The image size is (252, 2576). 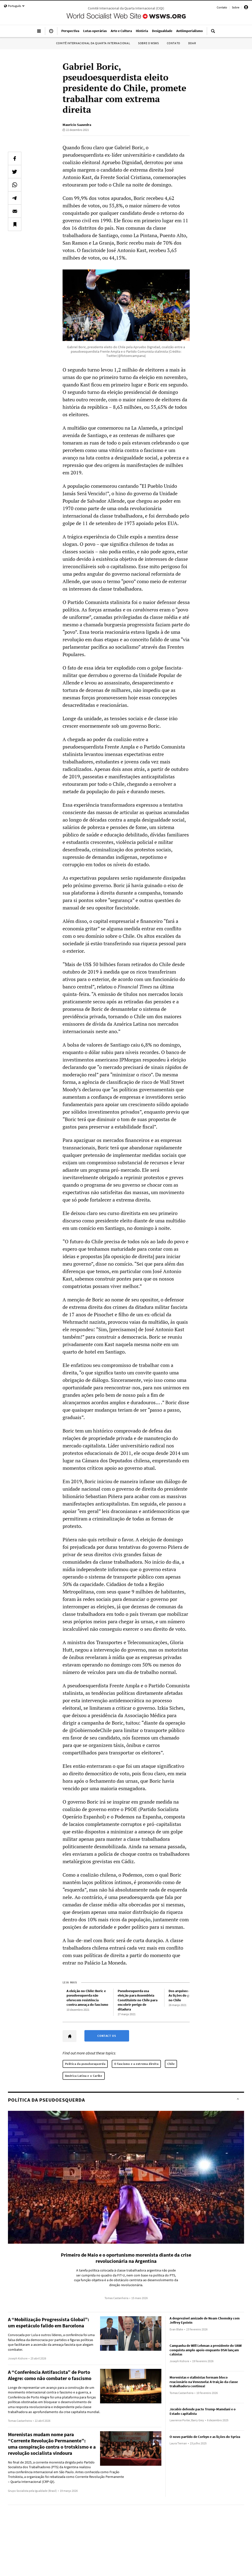 What do you see at coordinates (136, 2064) in the screenshot?
I see `O fascismo e a extrema direita` at bounding box center [136, 2064].